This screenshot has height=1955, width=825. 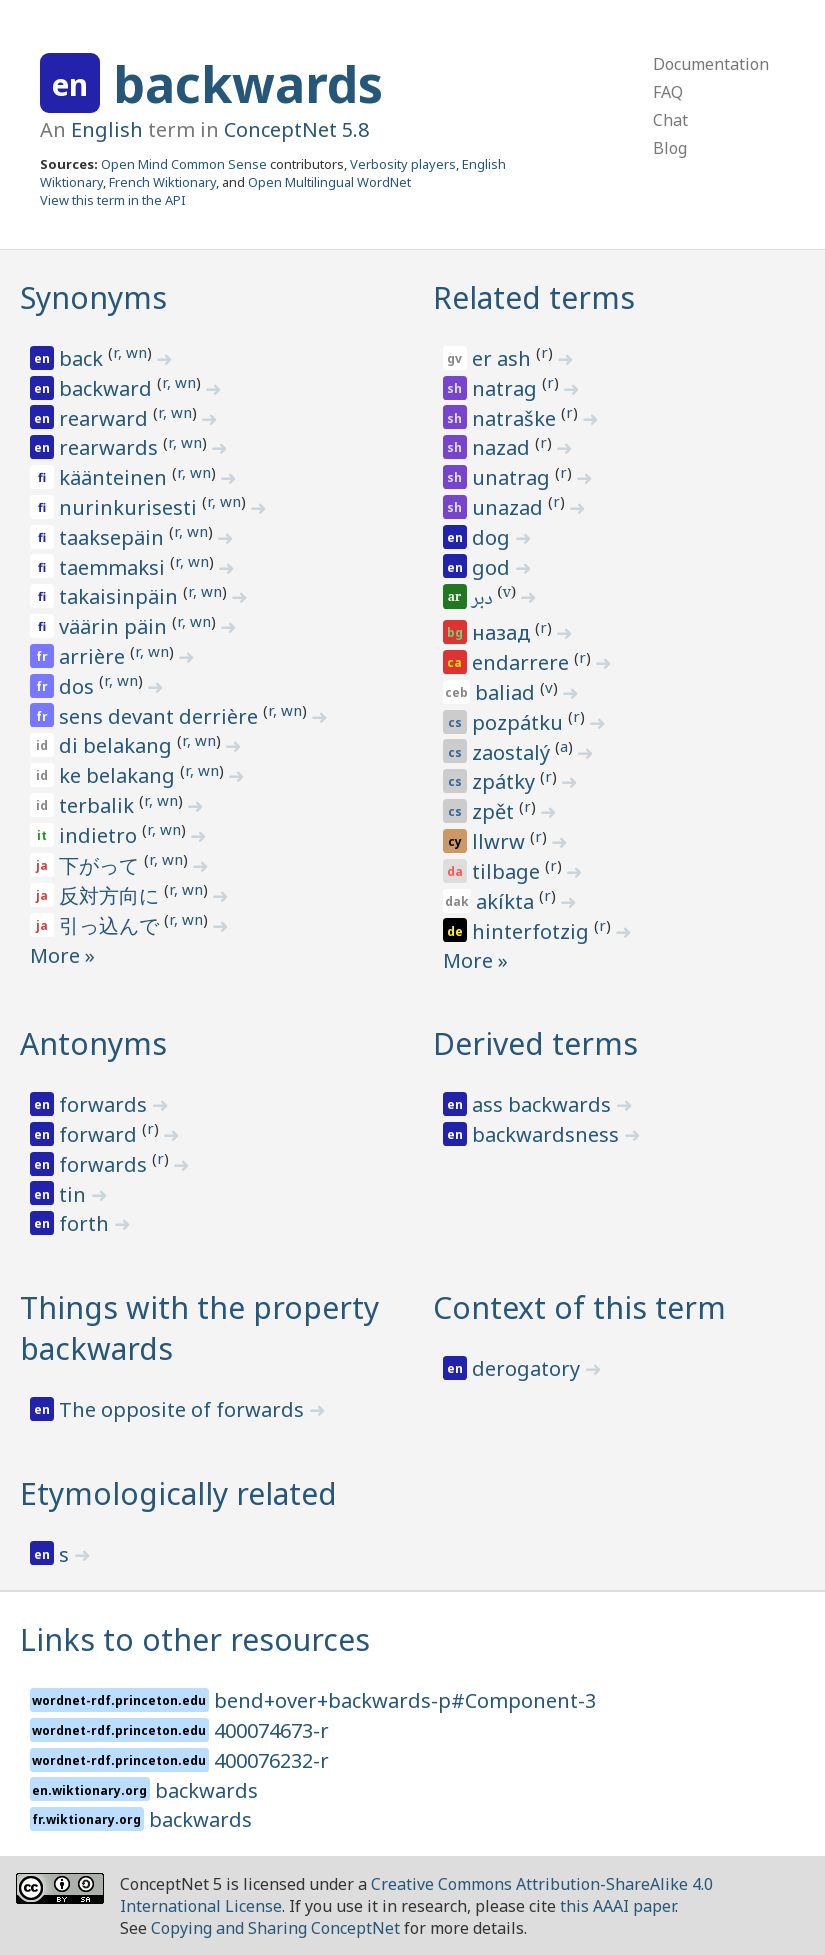 What do you see at coordinates (668, 92) in the screenshot?
I see `FAQ` at bounding box center [668, 92].